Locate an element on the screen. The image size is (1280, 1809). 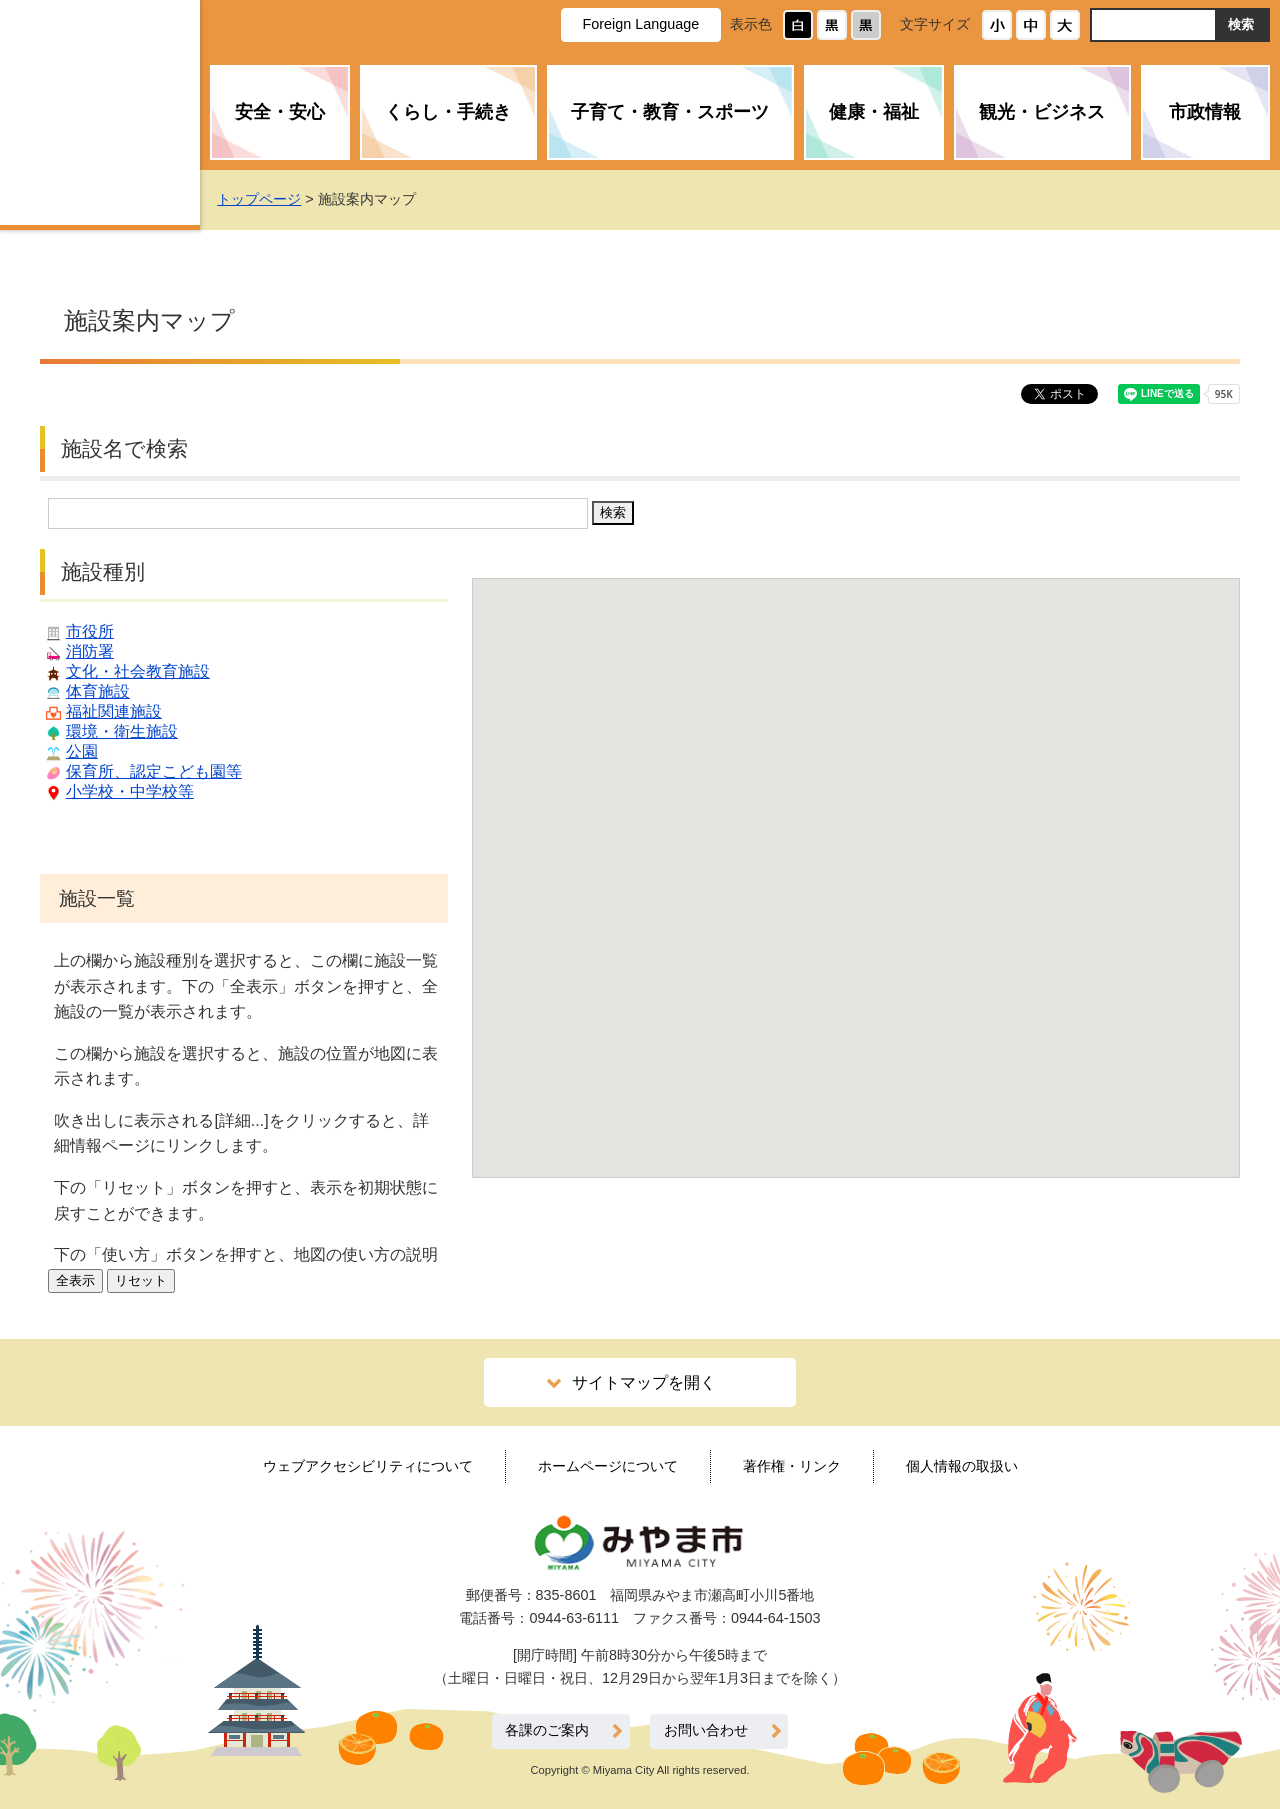
観光・ビジネス is located at coordinates (1042, 112).